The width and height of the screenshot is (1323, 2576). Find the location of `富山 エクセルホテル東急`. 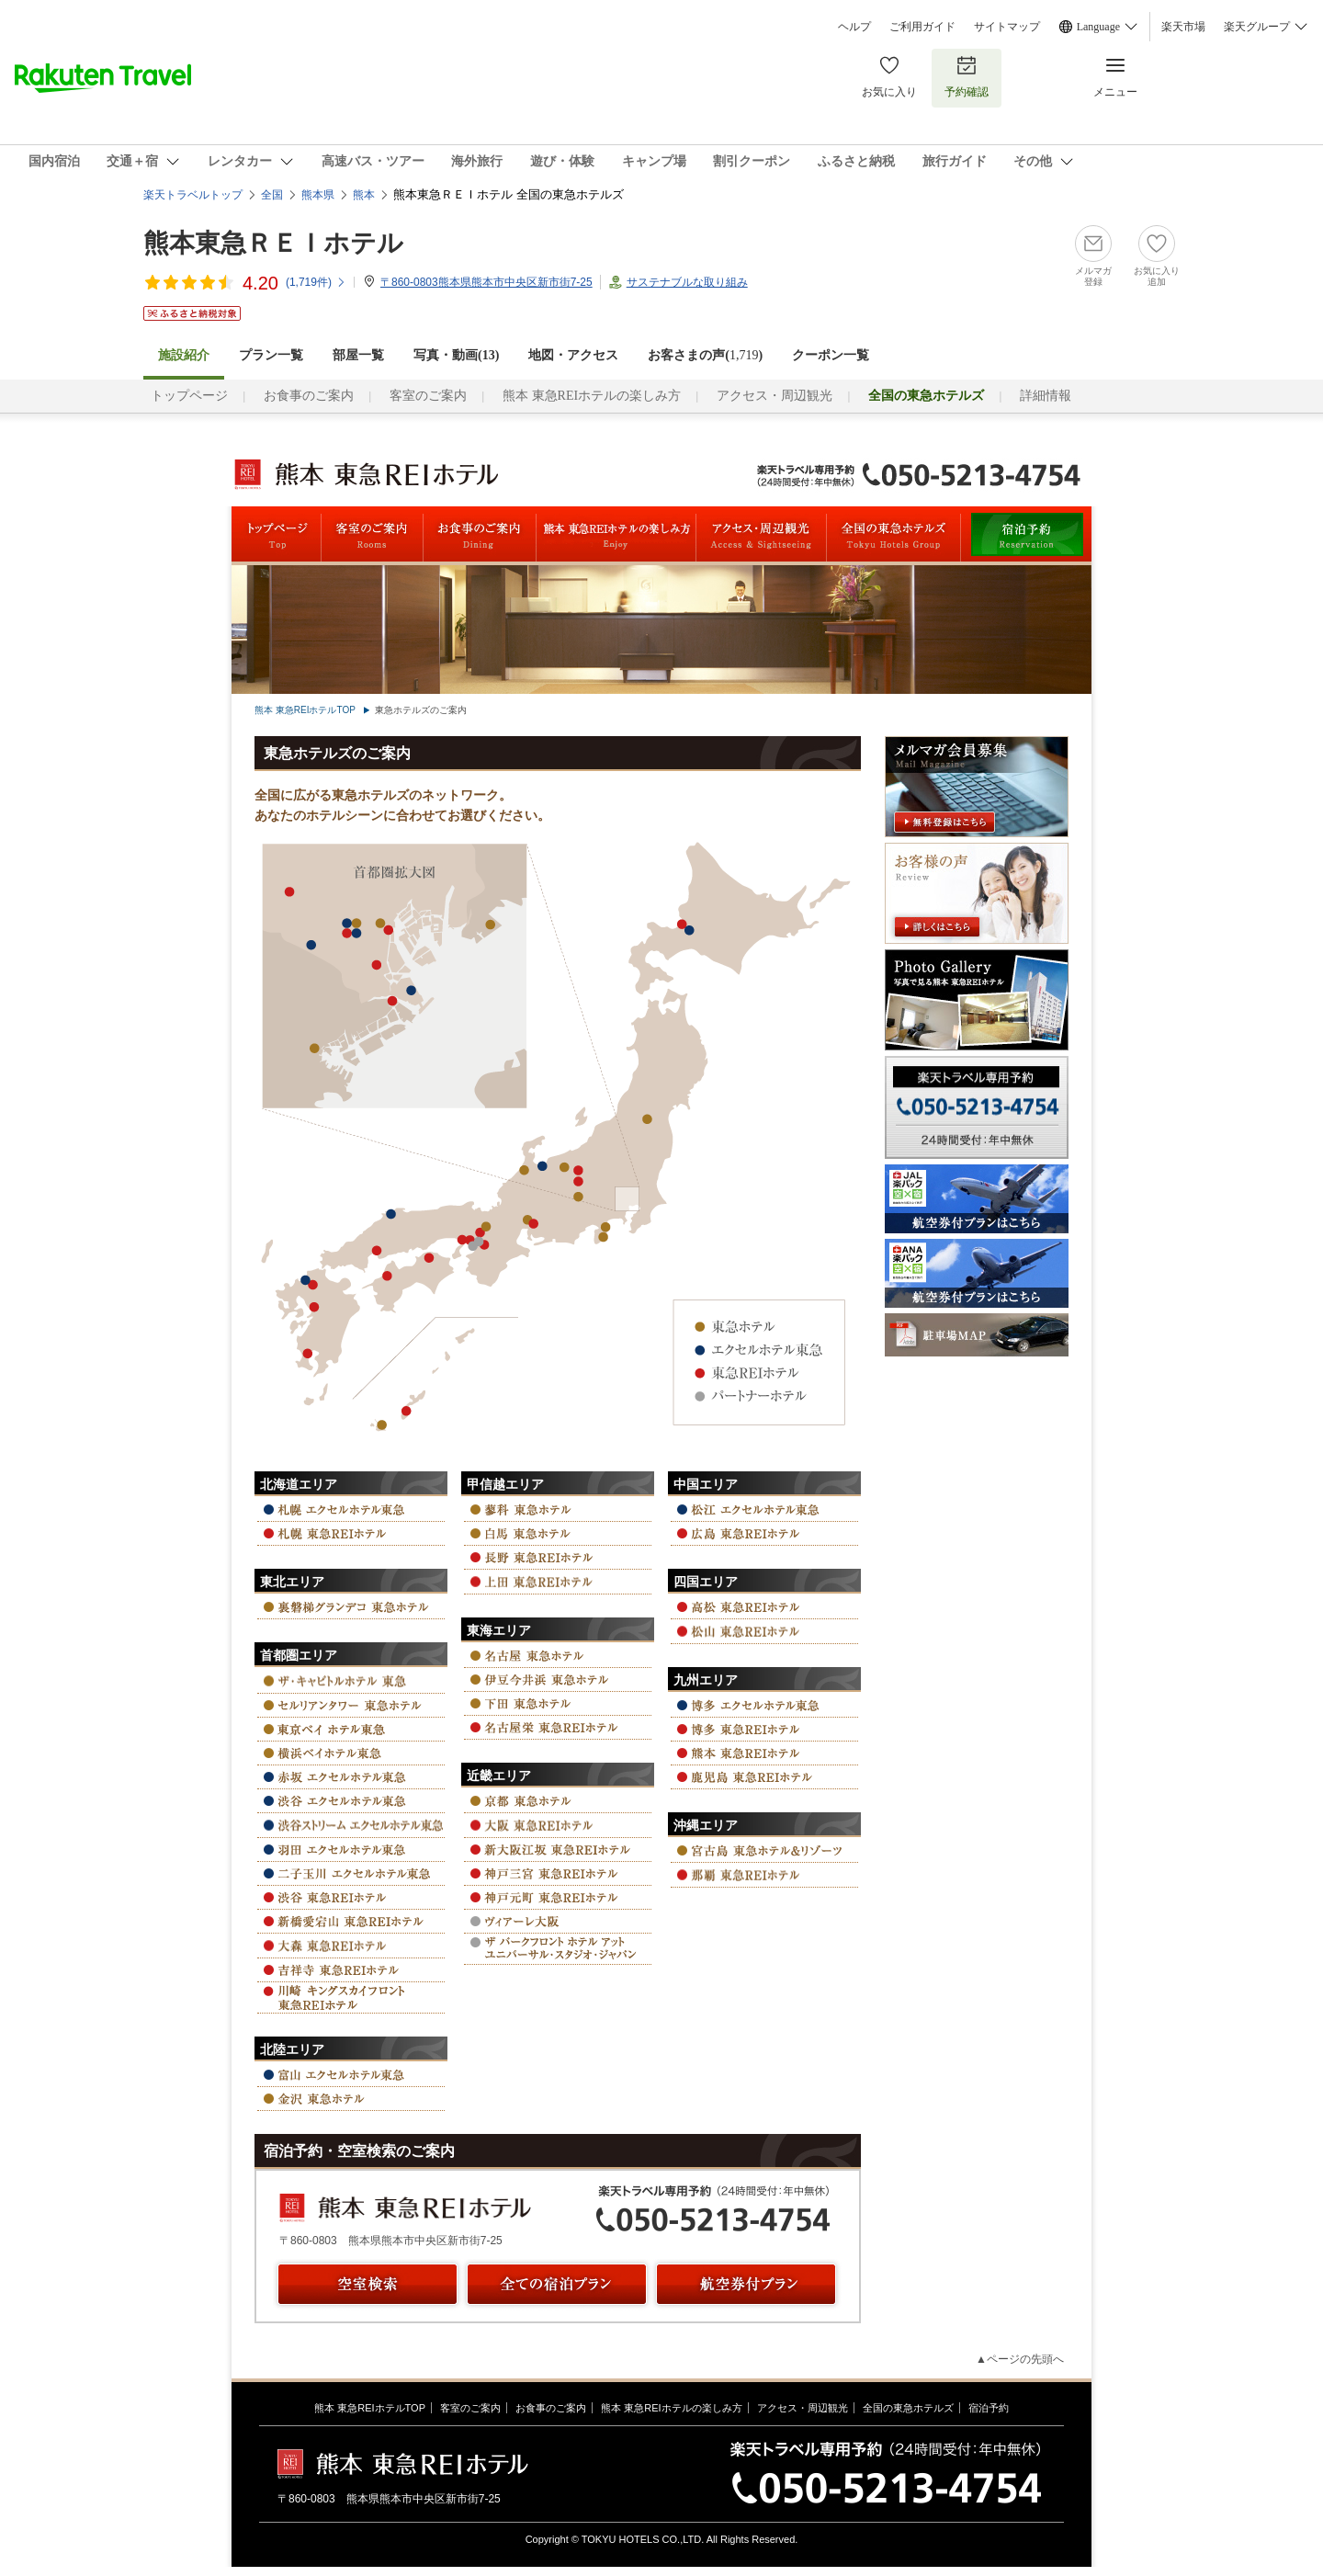

富山 エクセルホテル東急 is located at coordinates (351, 2074).